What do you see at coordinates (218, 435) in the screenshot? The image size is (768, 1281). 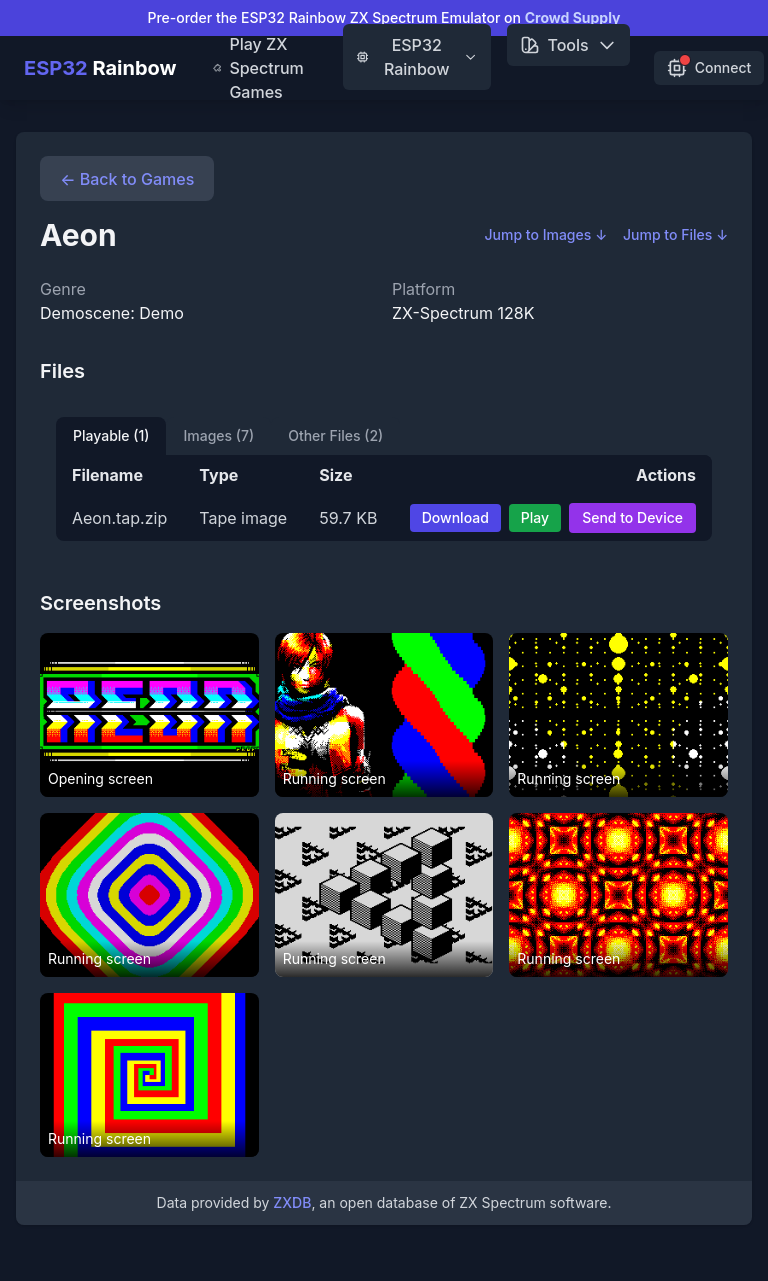 I see `Images (7)` at bounding box center [218, 435].